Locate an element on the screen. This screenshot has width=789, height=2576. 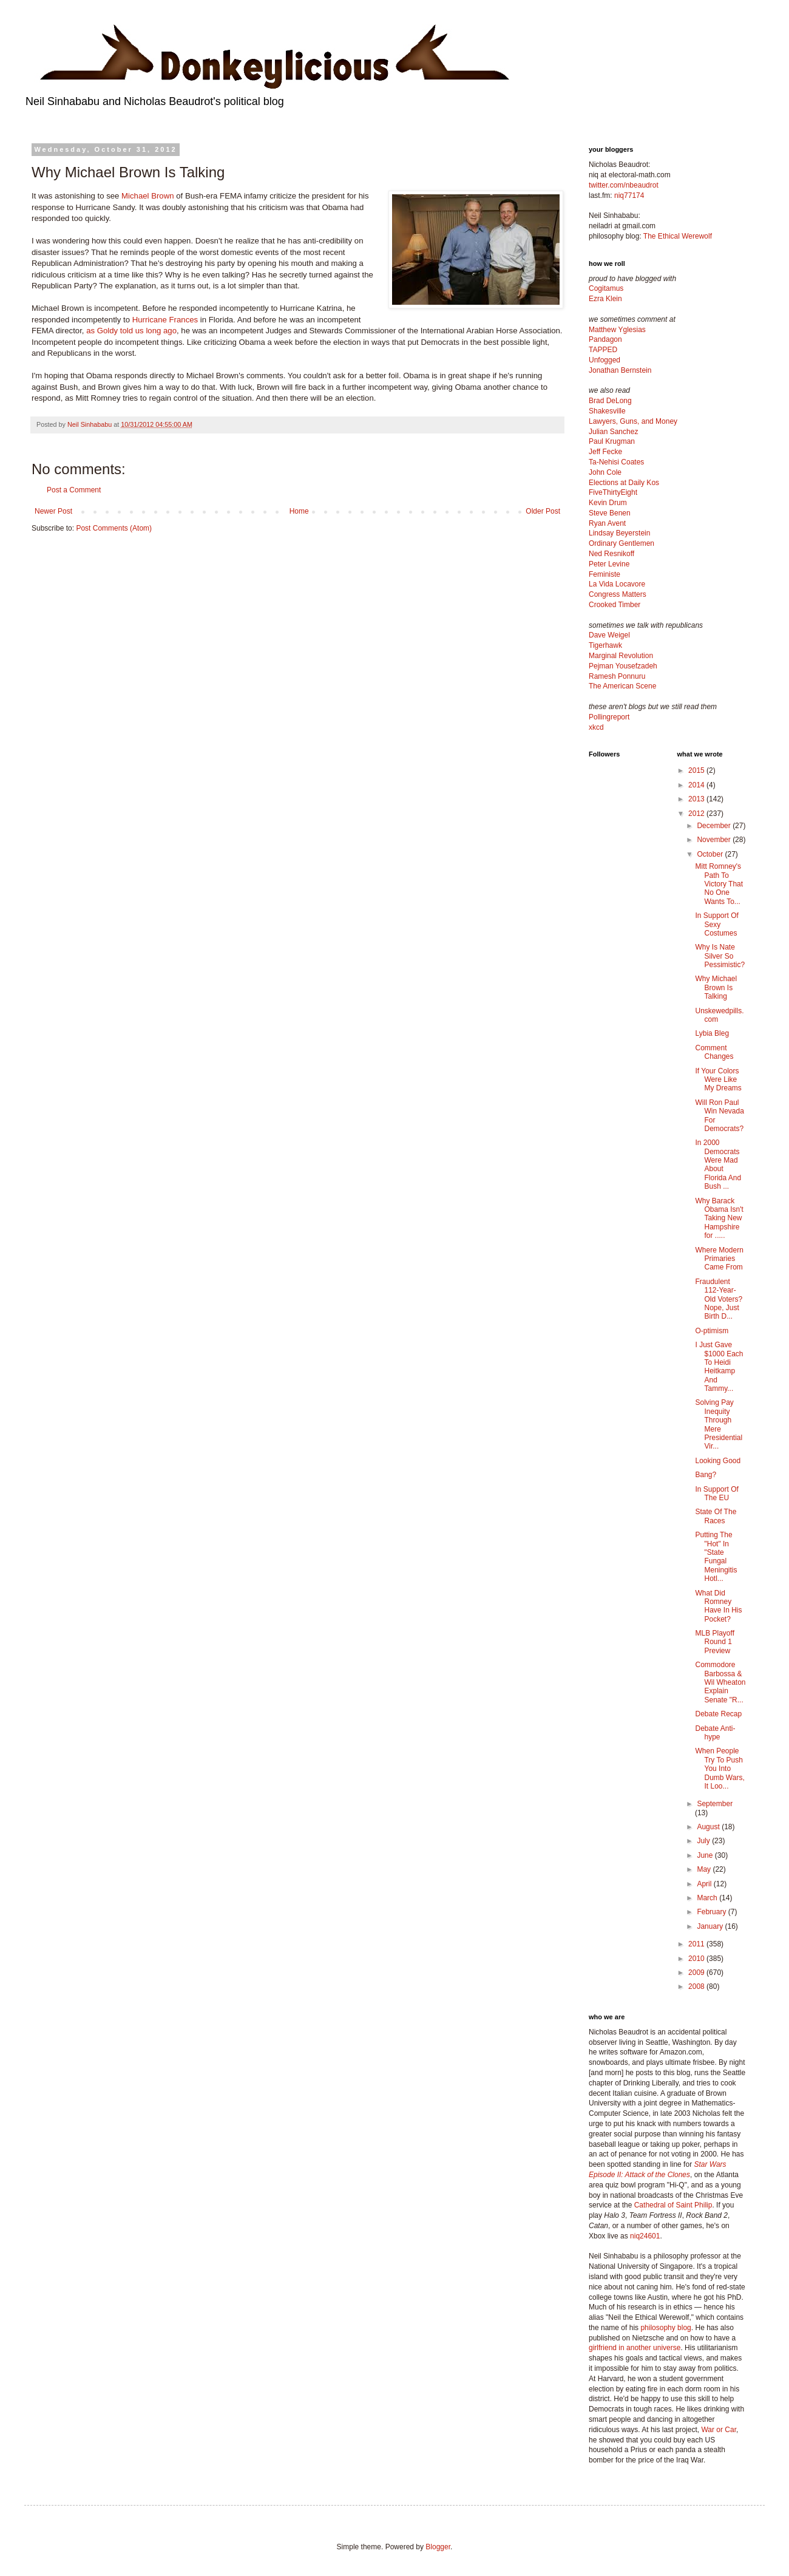
November is located at coordinates (715, 839).